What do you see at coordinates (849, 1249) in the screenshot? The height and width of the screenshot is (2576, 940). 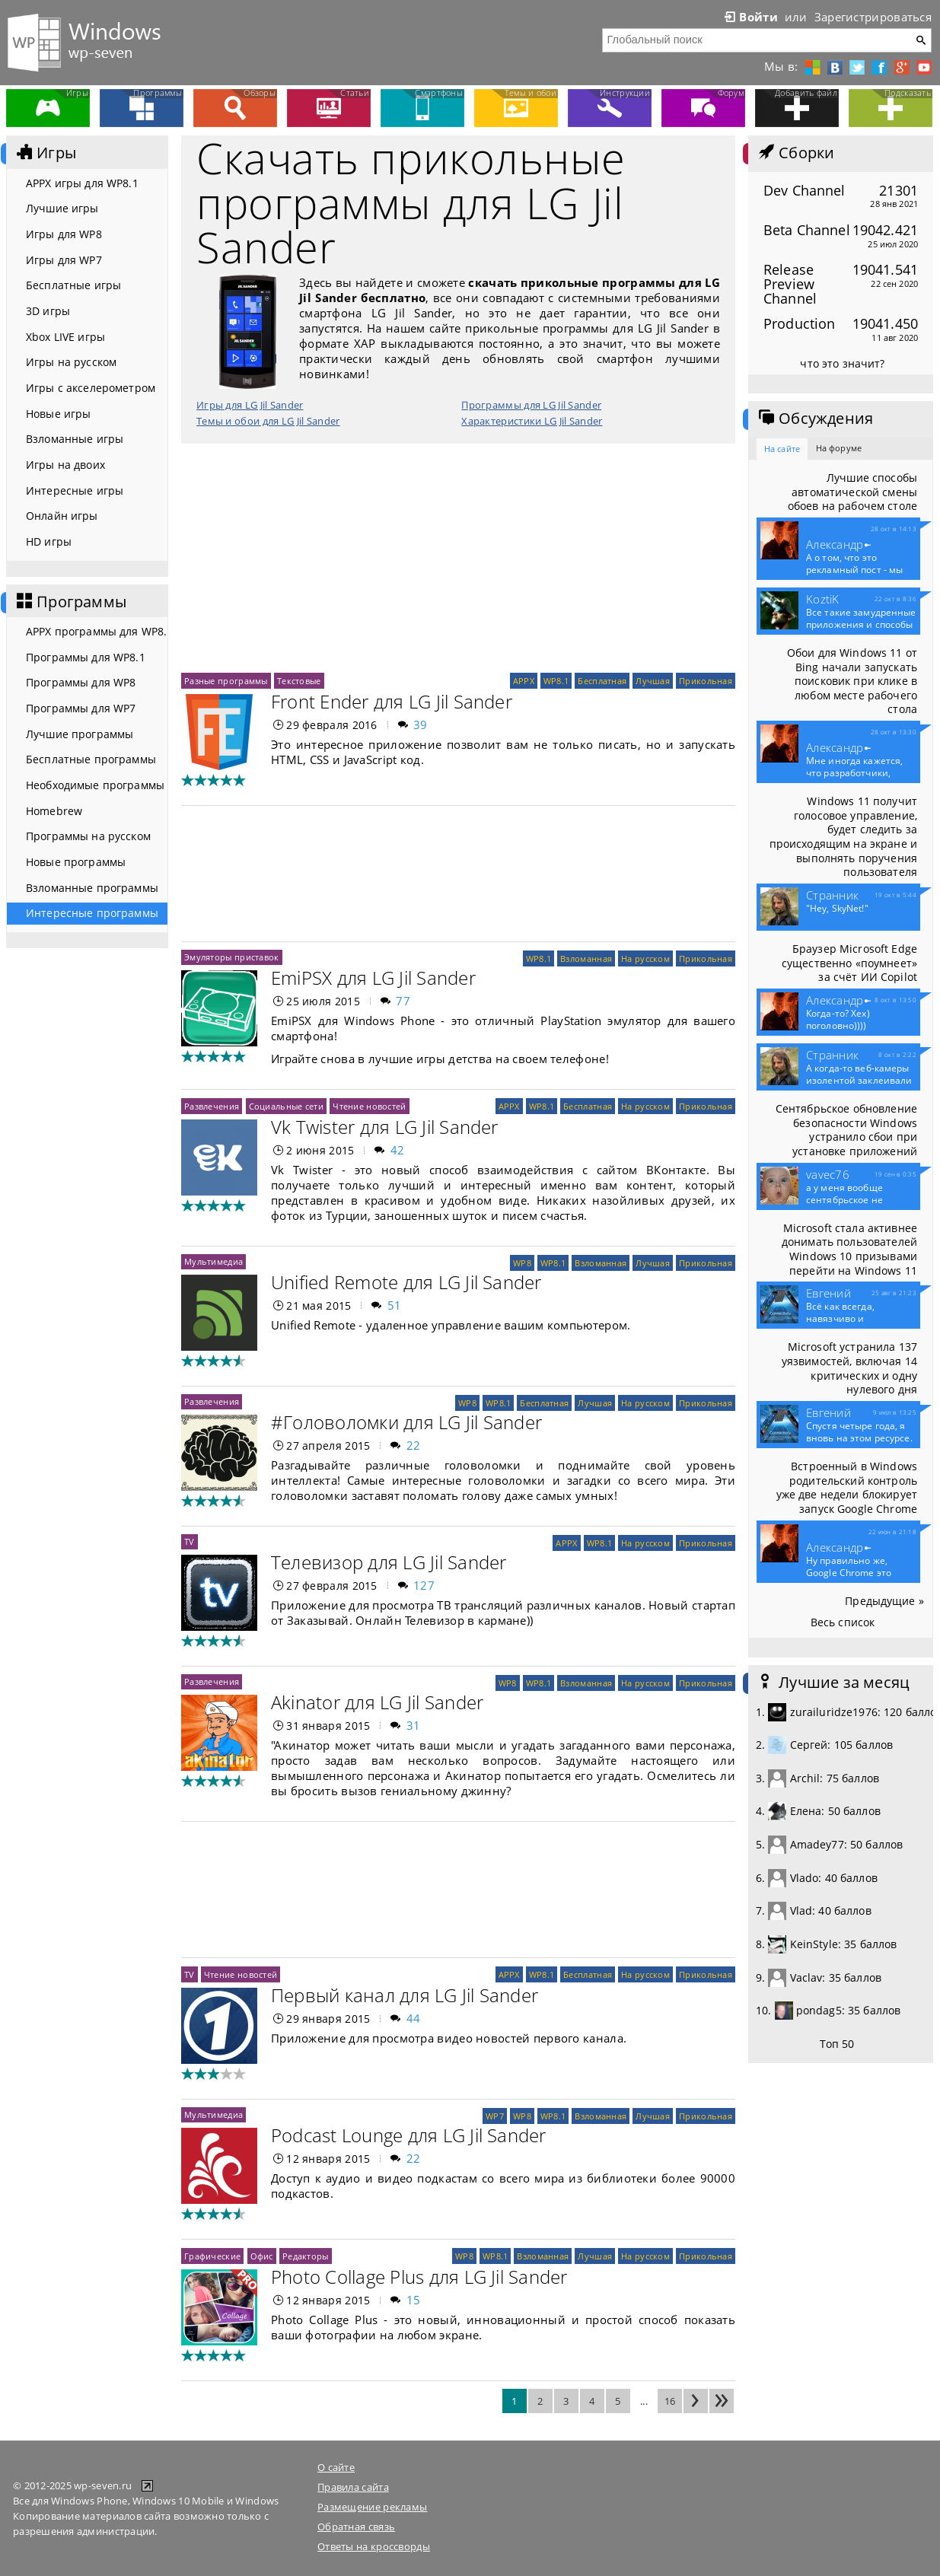 I see `Microsoft стала активнее донимать пользователей Windows 10 призывами перейти на Windows 11` at bounding box center [849, 1249].